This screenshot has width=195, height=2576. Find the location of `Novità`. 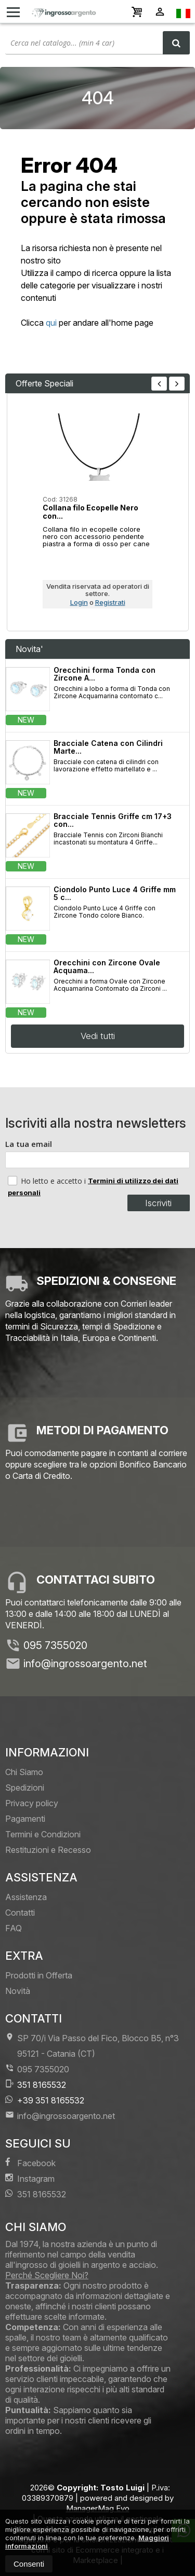

Novità is located at coordinates (17, 1991).